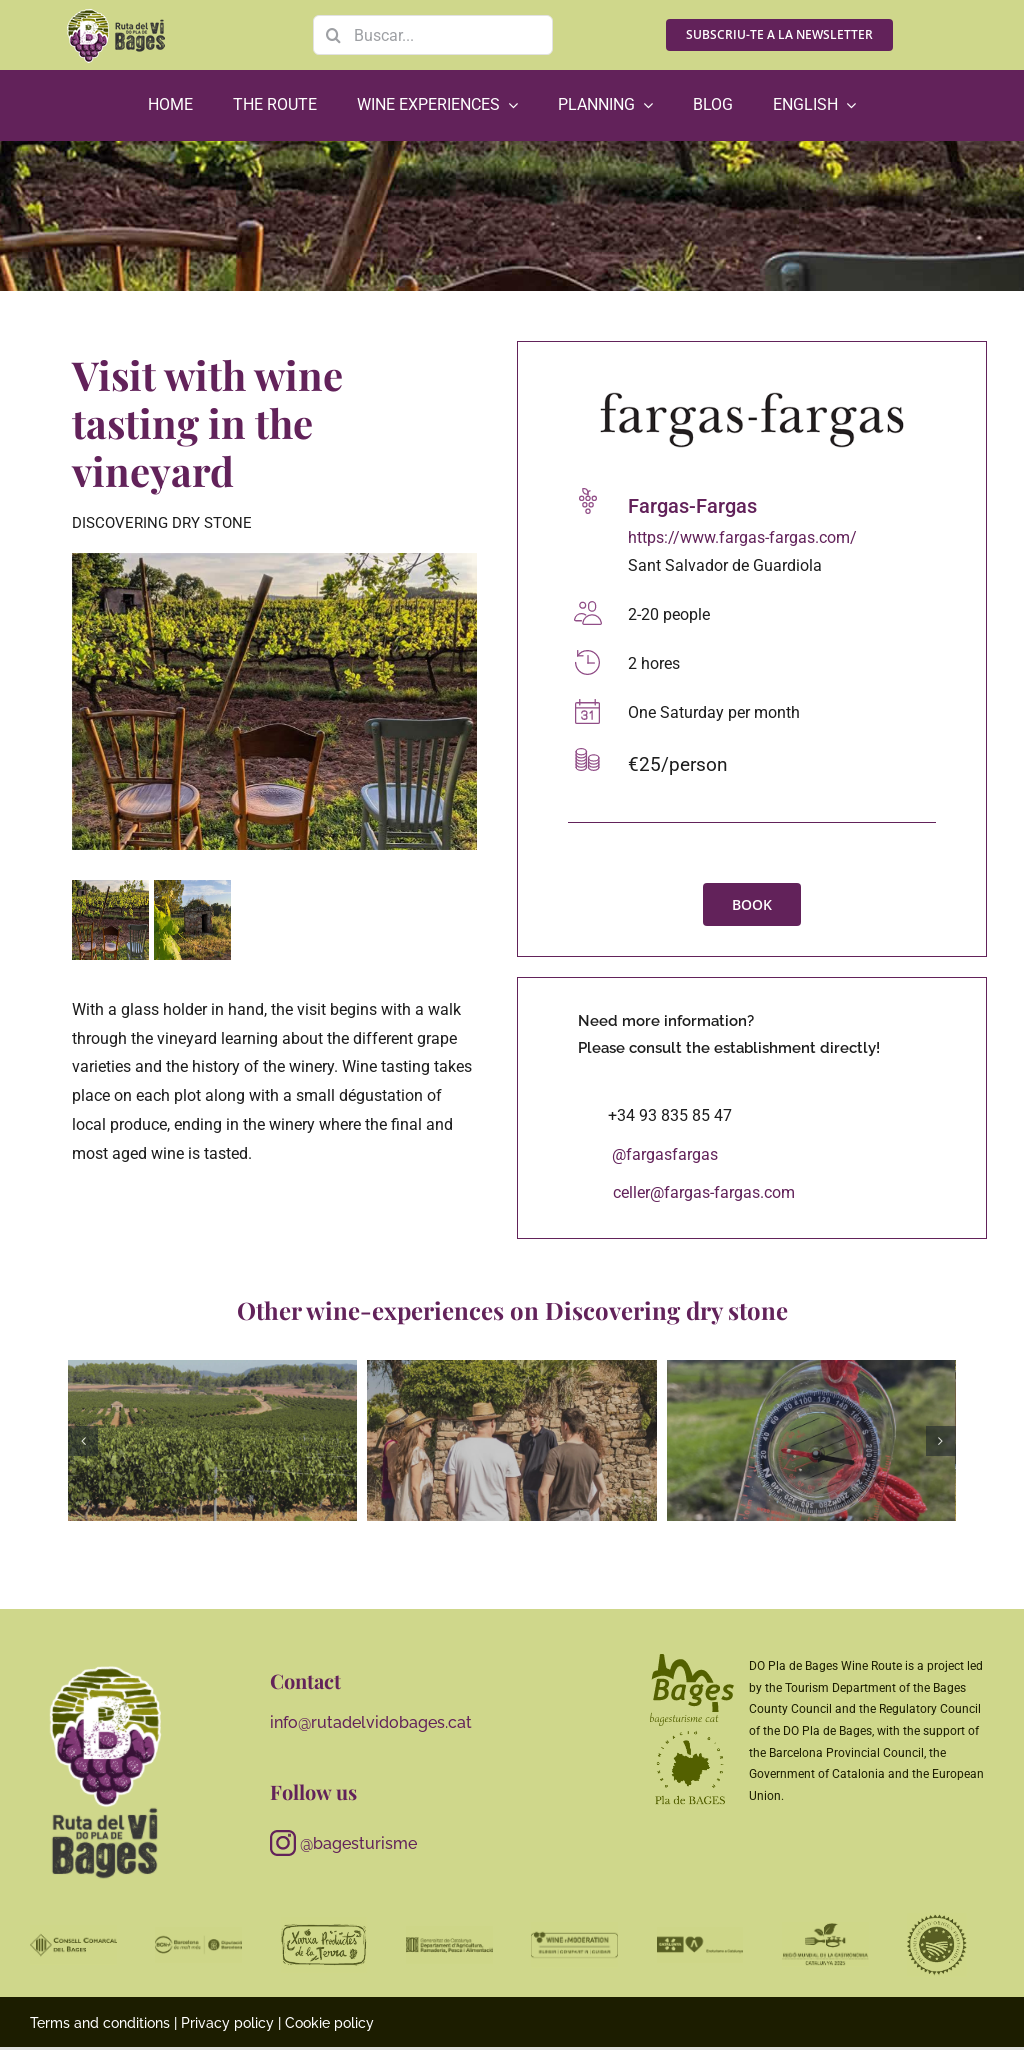 Image resolution: width=1024 pixels, height=2050 pixels. I want to click on [Buscar...], so click(433, 35).